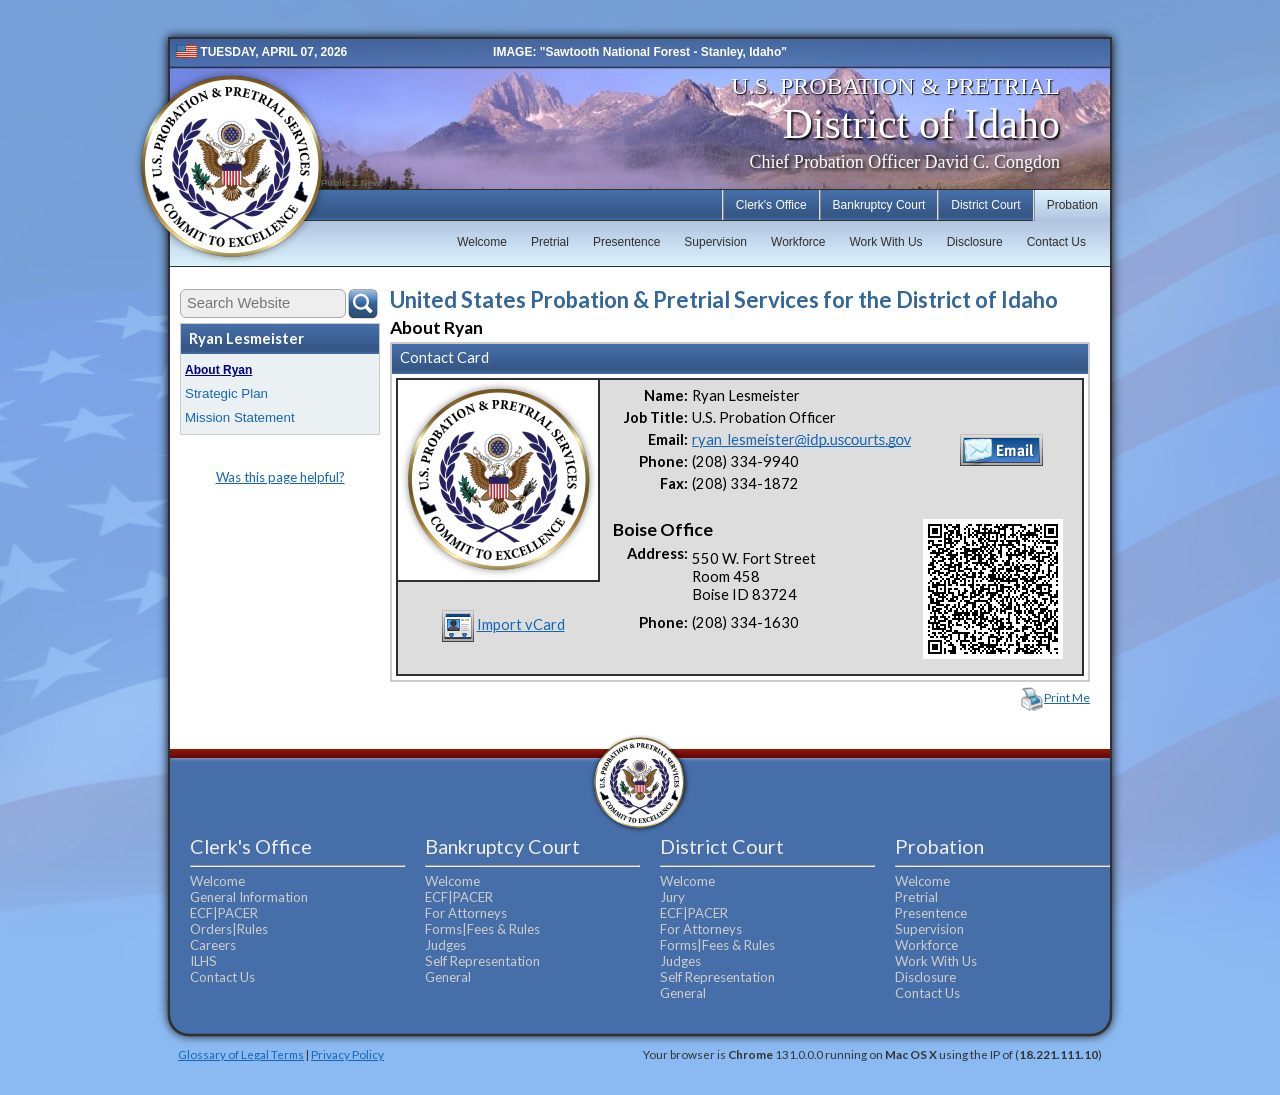 The image size is (1280, 1095). I want to click on Judges, so click(445, 945).